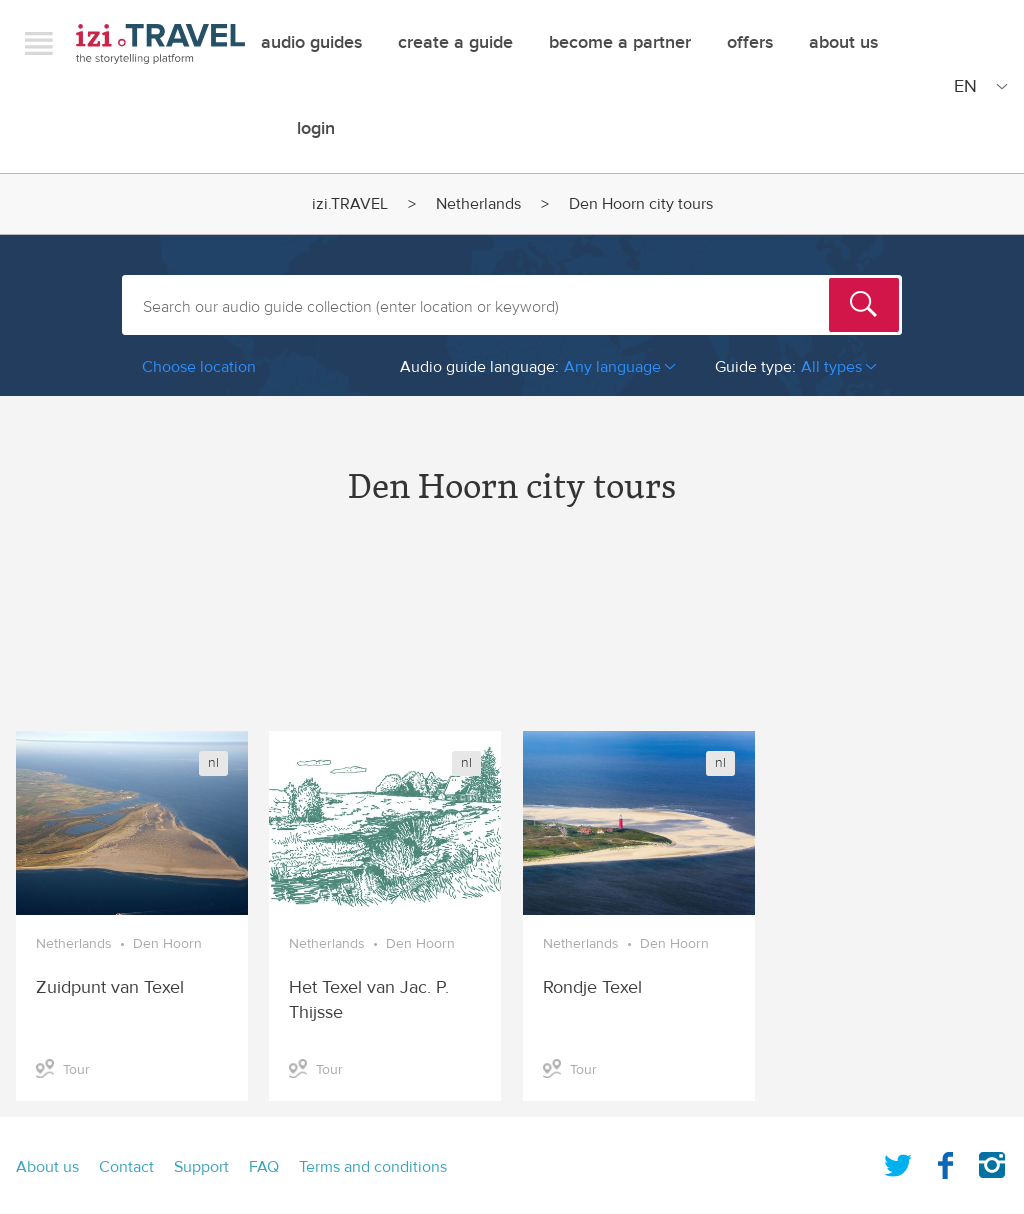 The height and width of the screenshot is (1214, 1024). I want to click on FAQ, so click(264, 1167).